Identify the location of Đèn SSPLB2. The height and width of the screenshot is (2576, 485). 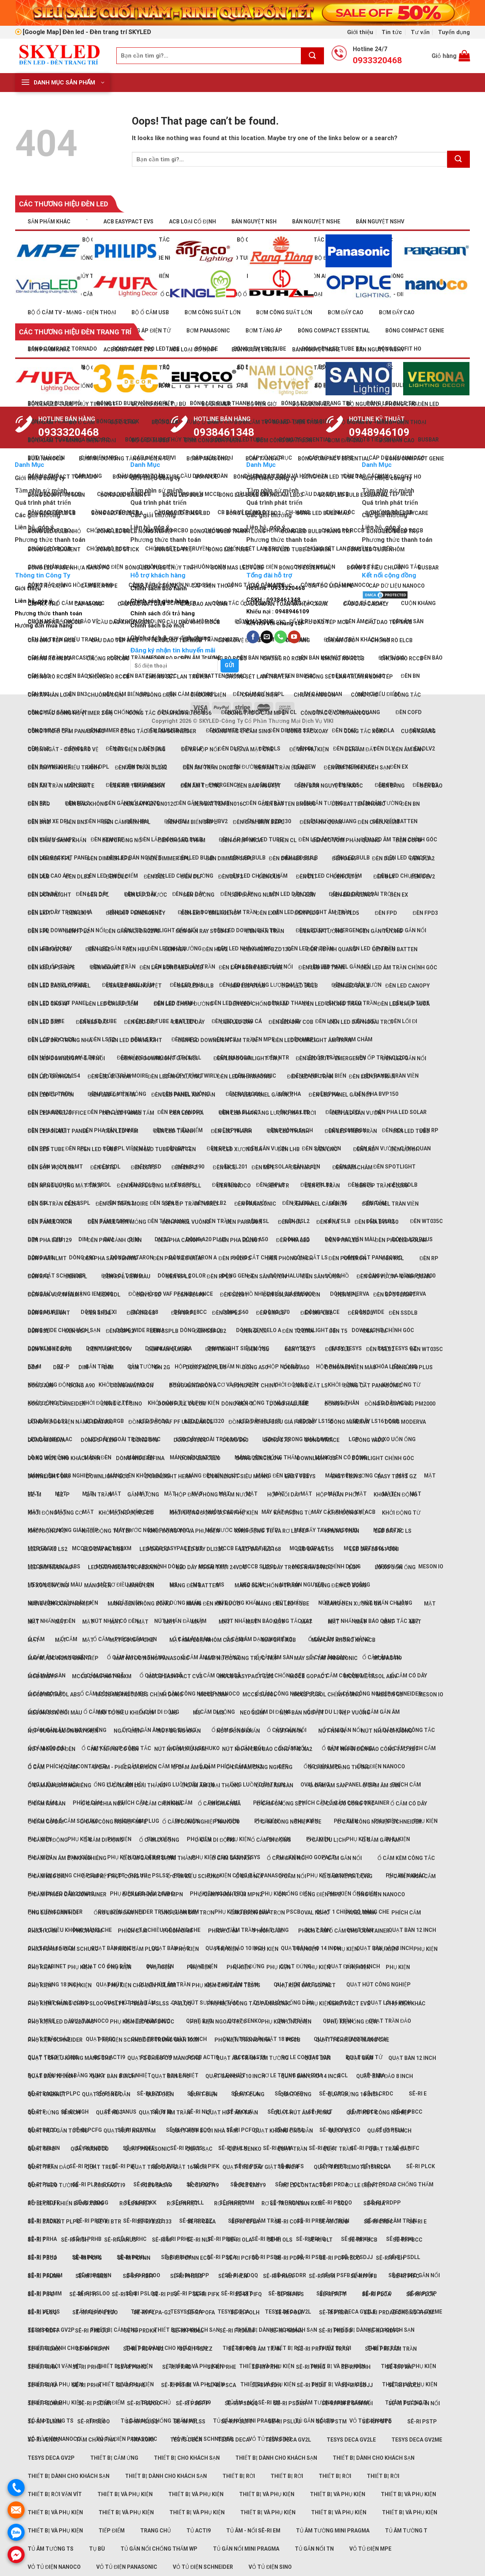
(210, 1331).